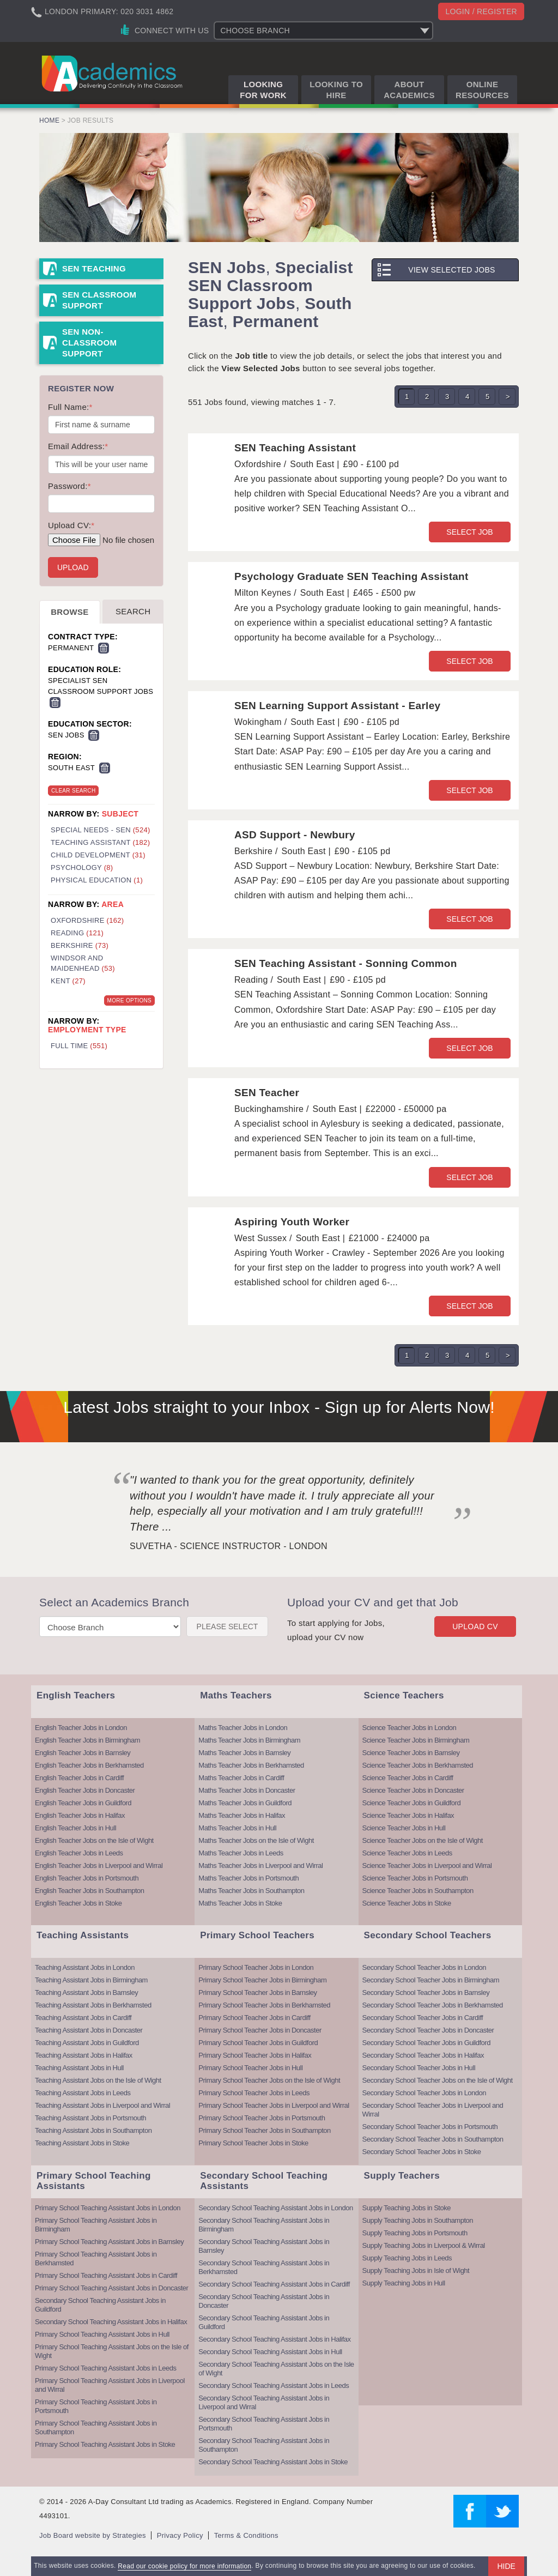  I want to click on Secondary School Teaching Assistant Jobs in Stoke, so click(273, 2462).